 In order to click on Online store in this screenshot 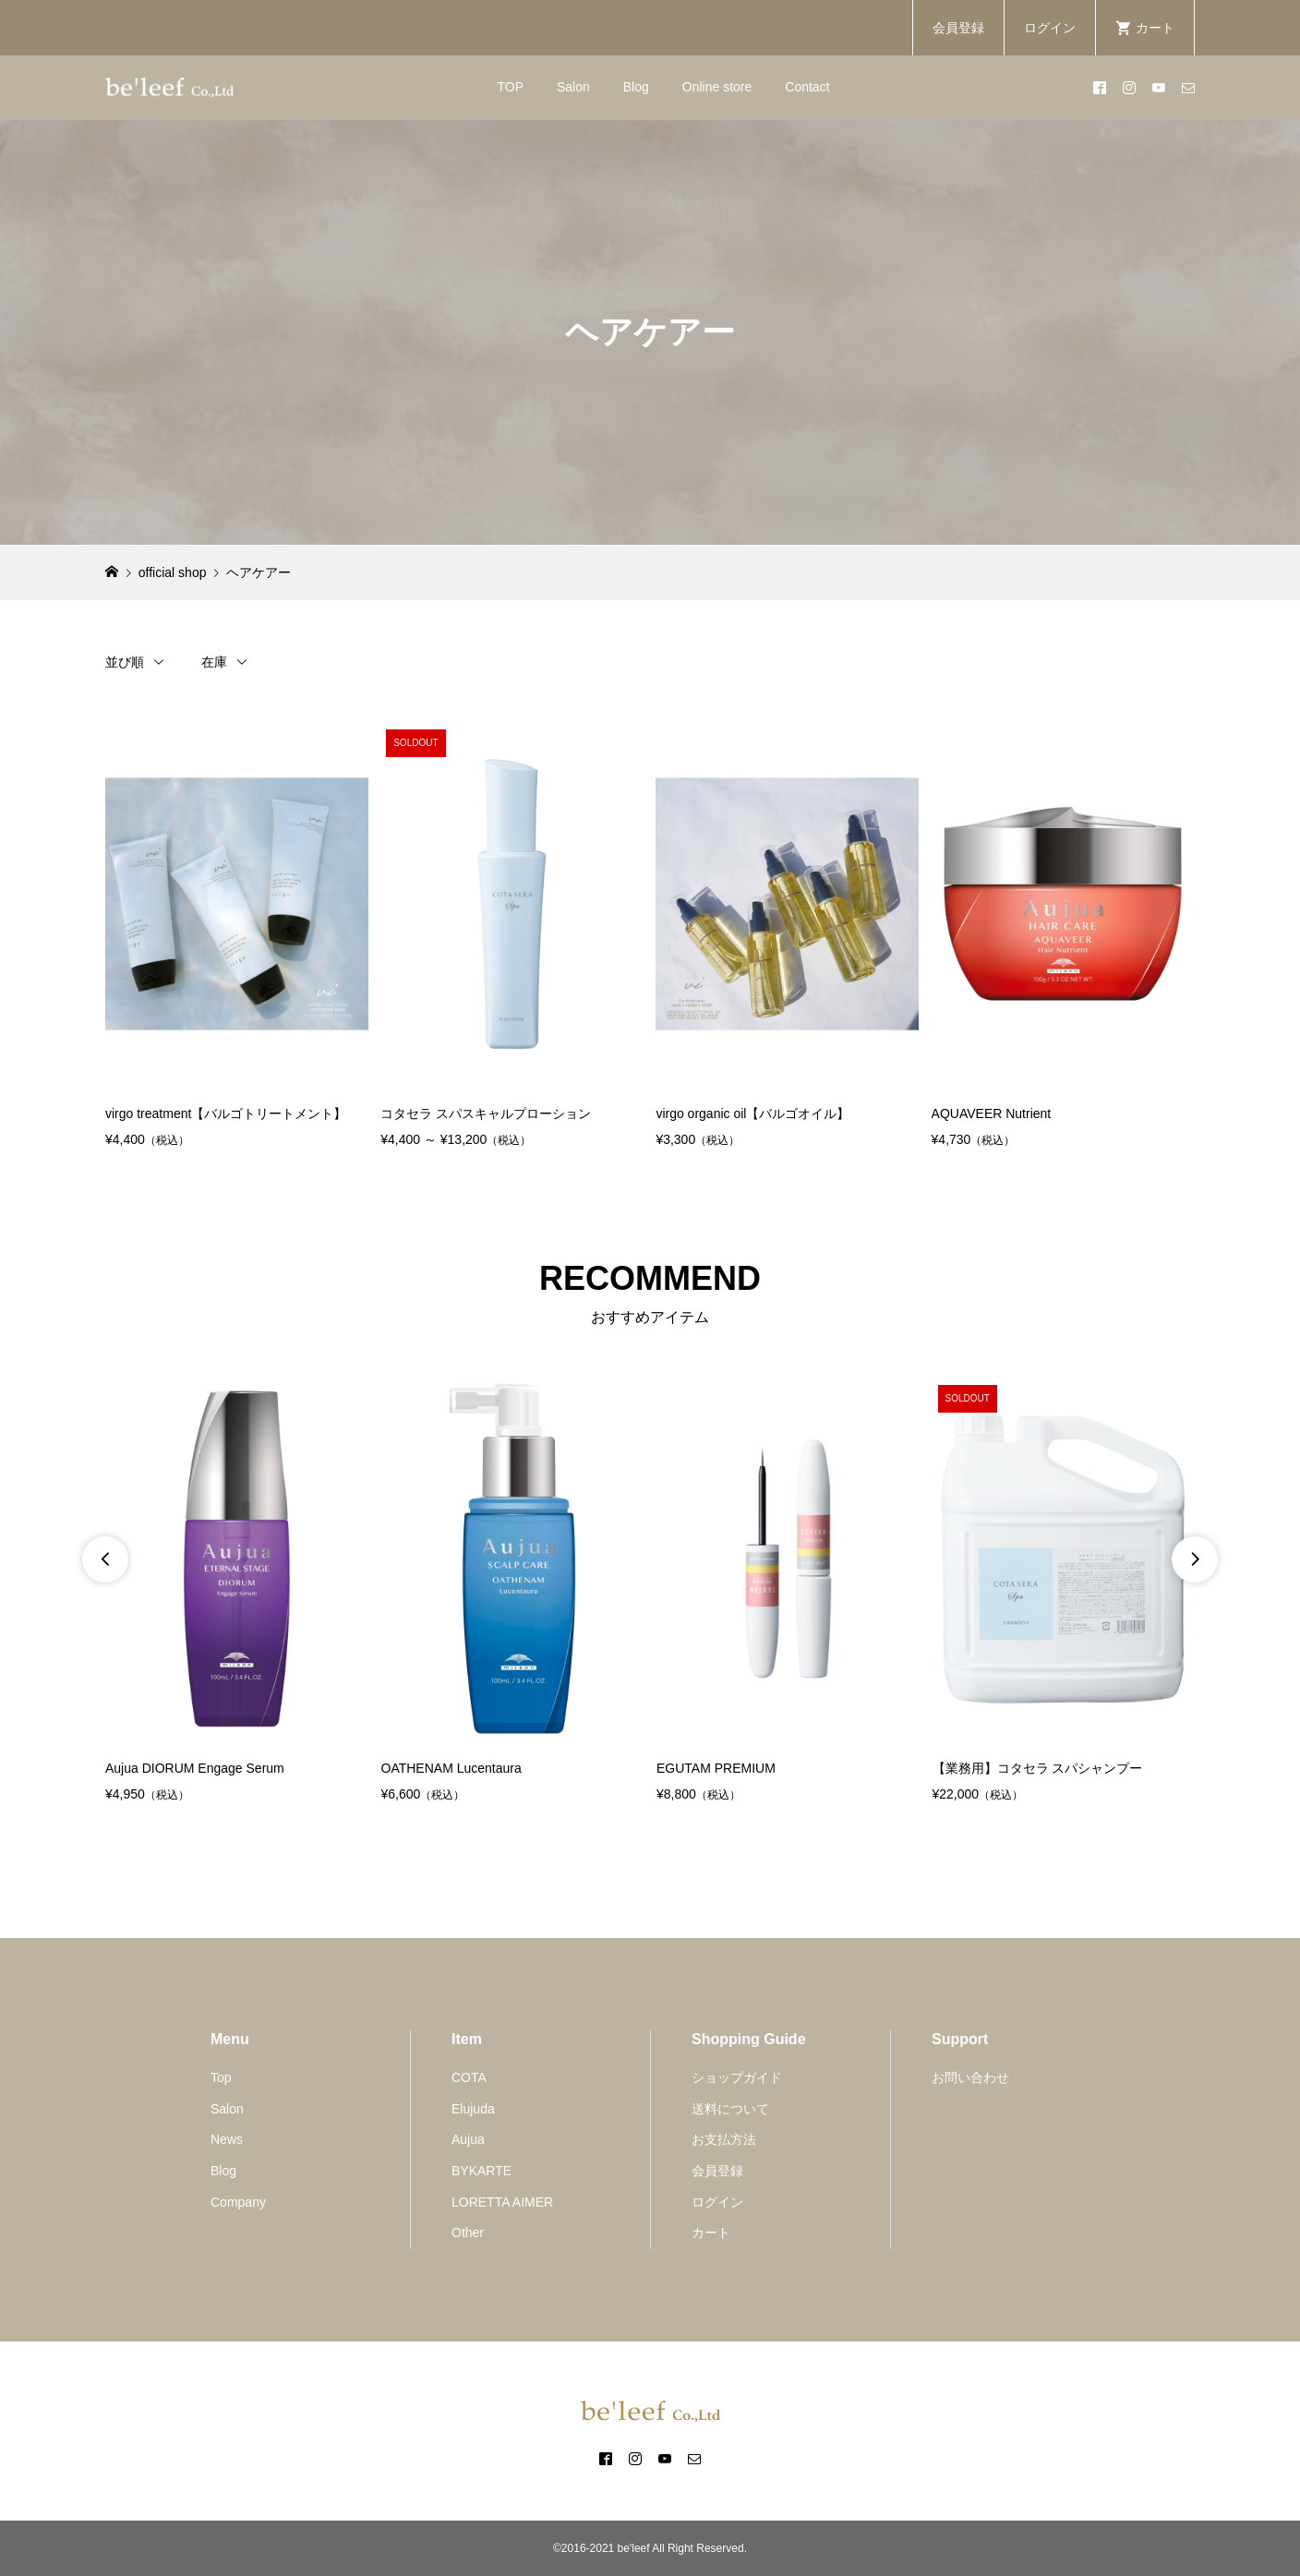, I will do `click(717, 86)`.